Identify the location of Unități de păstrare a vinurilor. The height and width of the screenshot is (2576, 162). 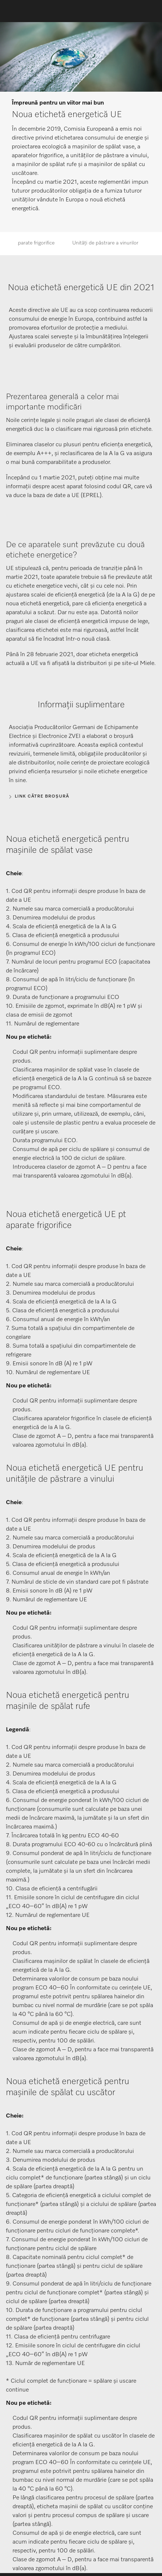
(105, 243).